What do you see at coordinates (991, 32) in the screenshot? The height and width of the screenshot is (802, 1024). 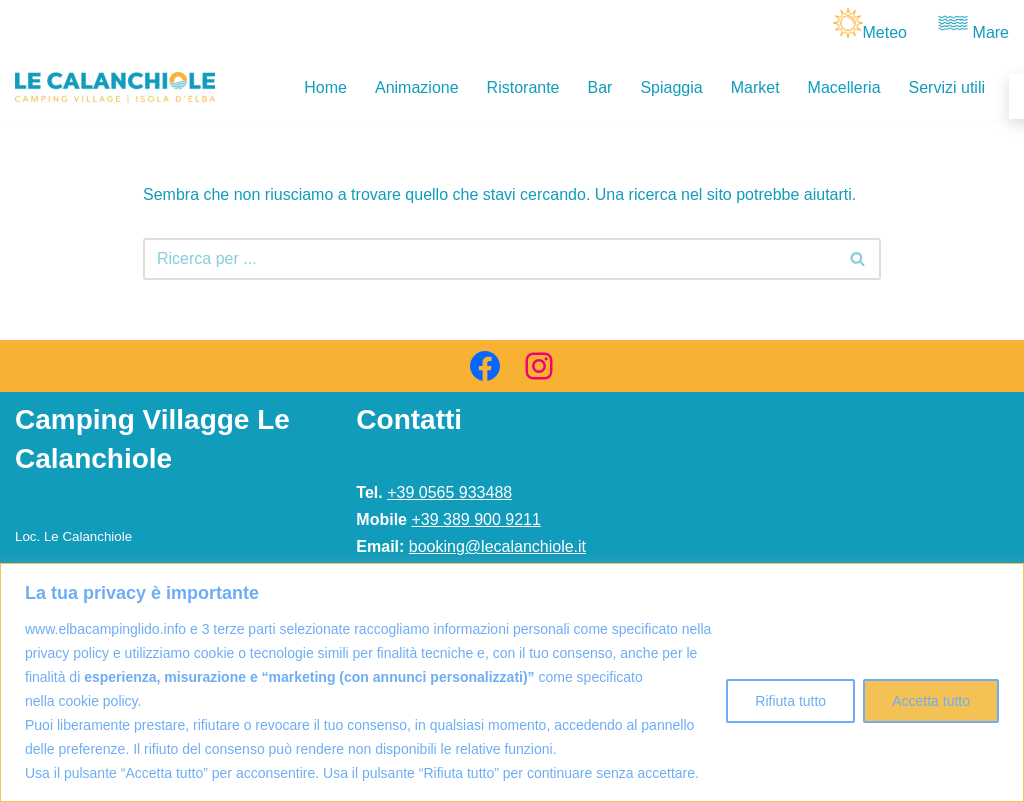 I see `Mare` at bounding box center [991, 32].